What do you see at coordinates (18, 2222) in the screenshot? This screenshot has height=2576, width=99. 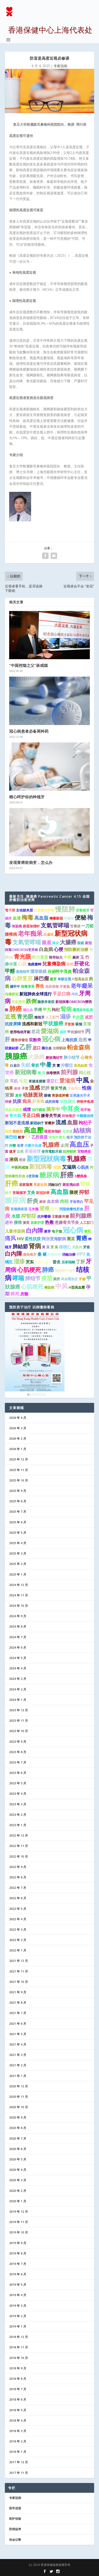 I see `2019 年 11 月` at bounding box center [18, 2222].